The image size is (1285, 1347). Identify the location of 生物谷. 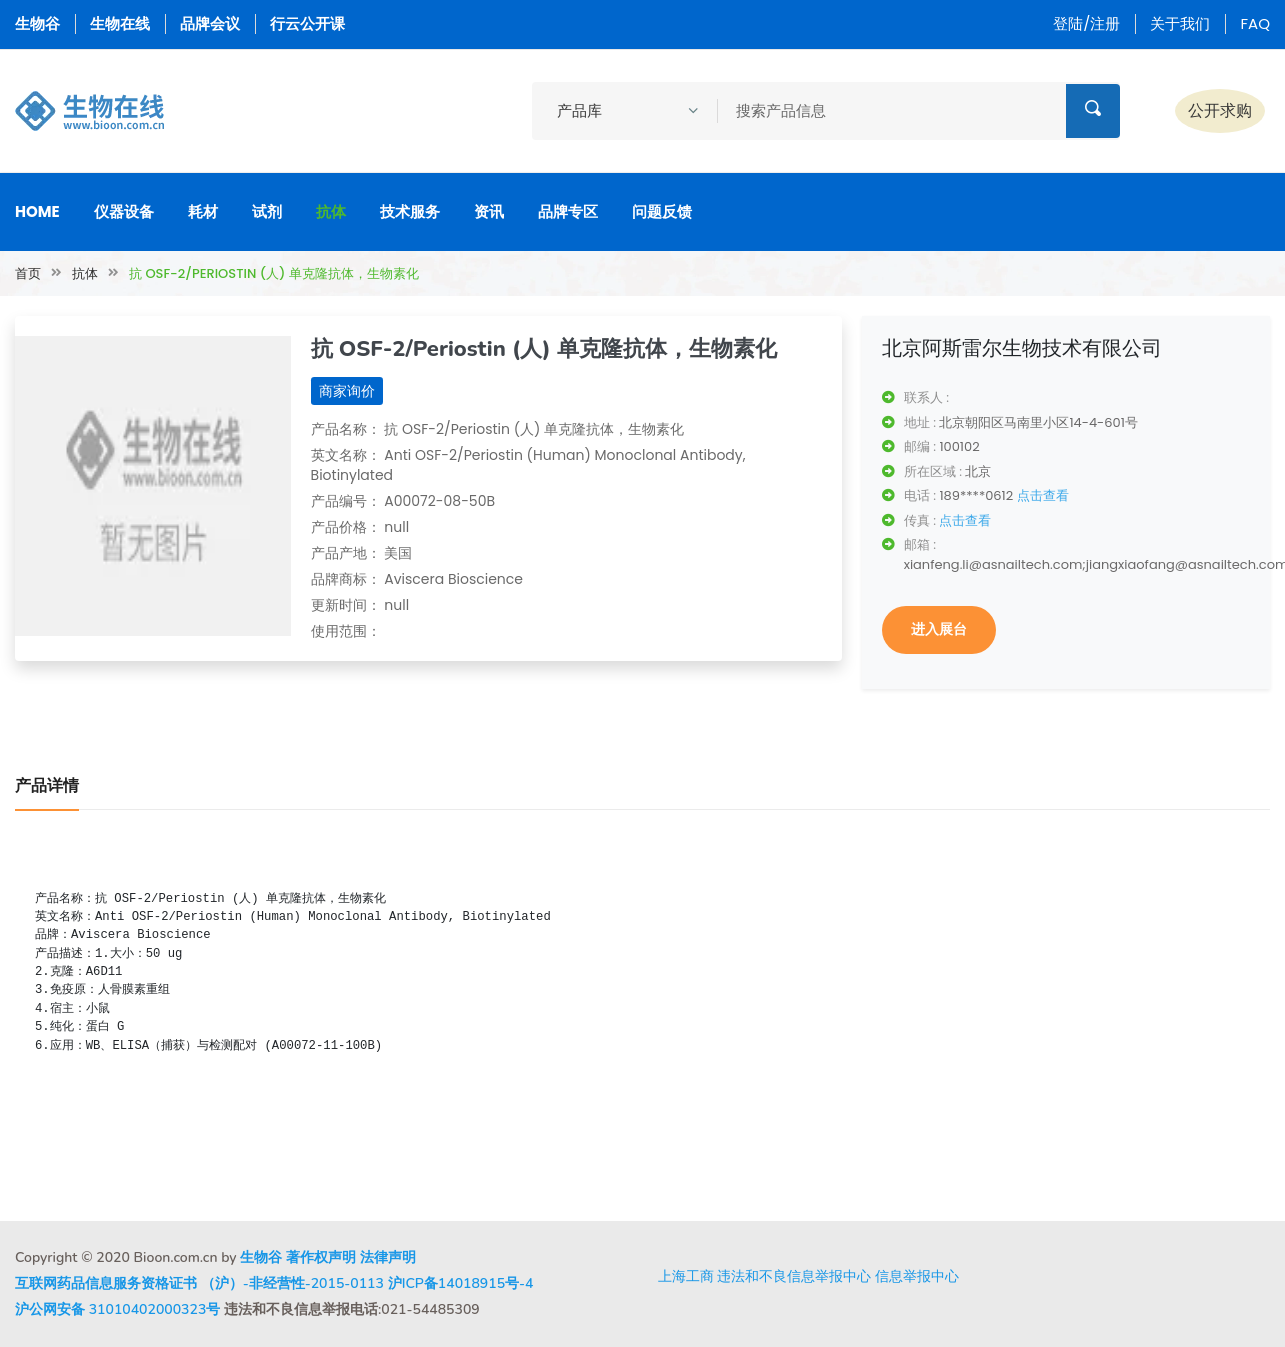
(37, 23).